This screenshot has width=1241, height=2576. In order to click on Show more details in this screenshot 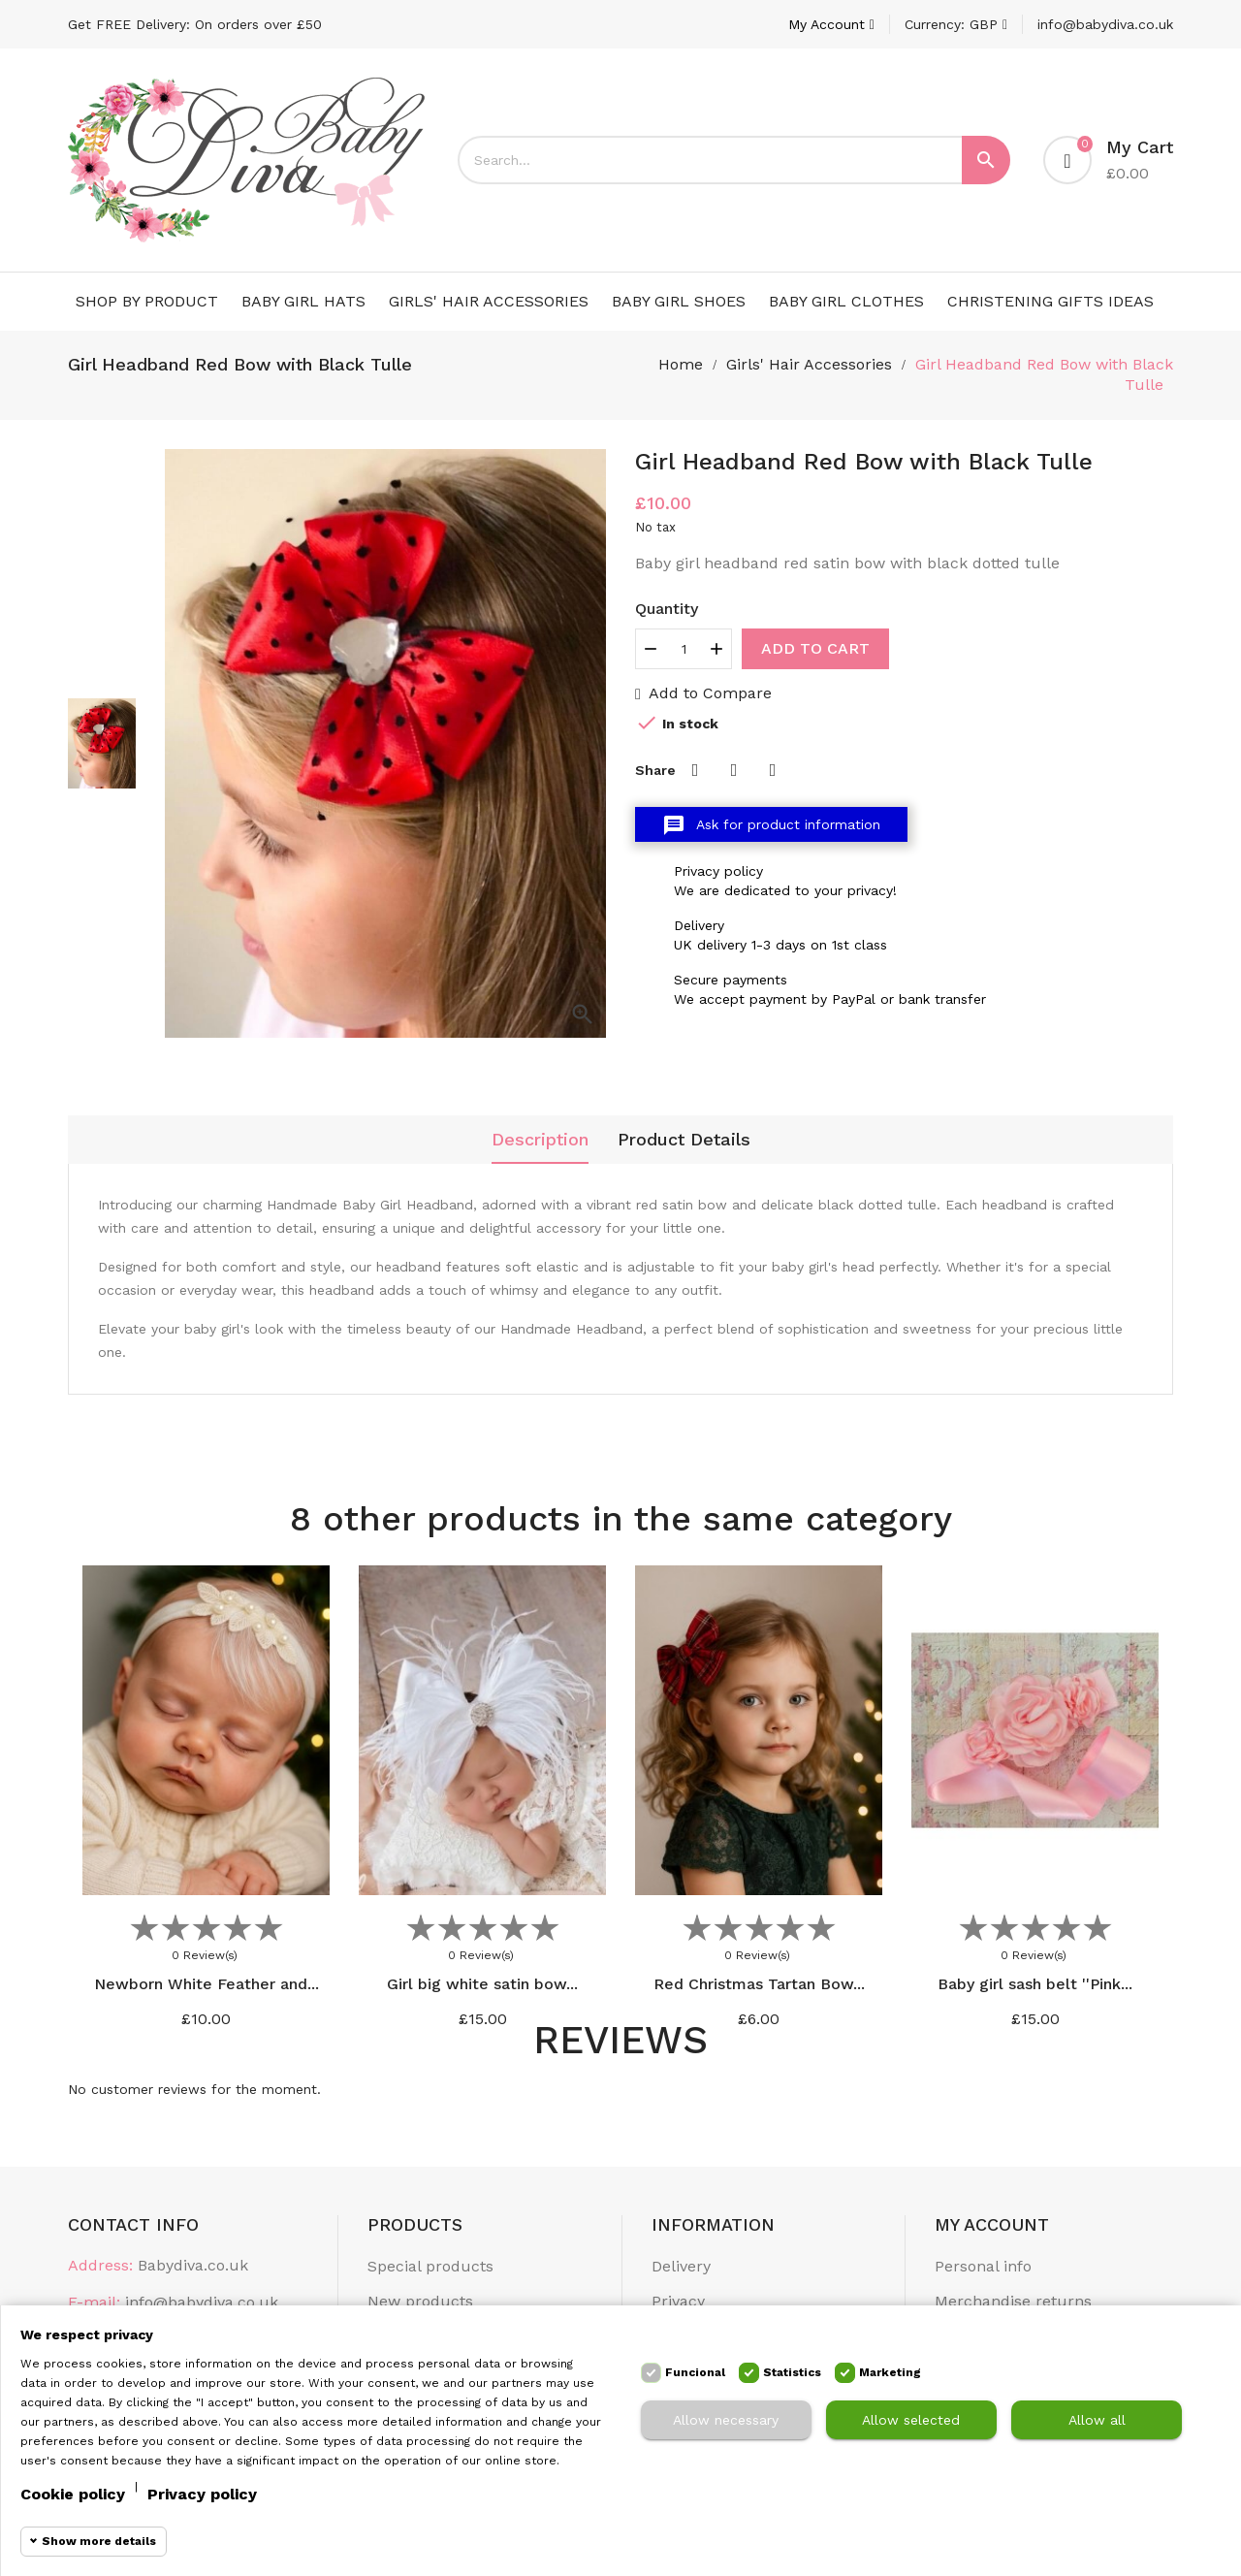, I will do `click(99, 2541)`.